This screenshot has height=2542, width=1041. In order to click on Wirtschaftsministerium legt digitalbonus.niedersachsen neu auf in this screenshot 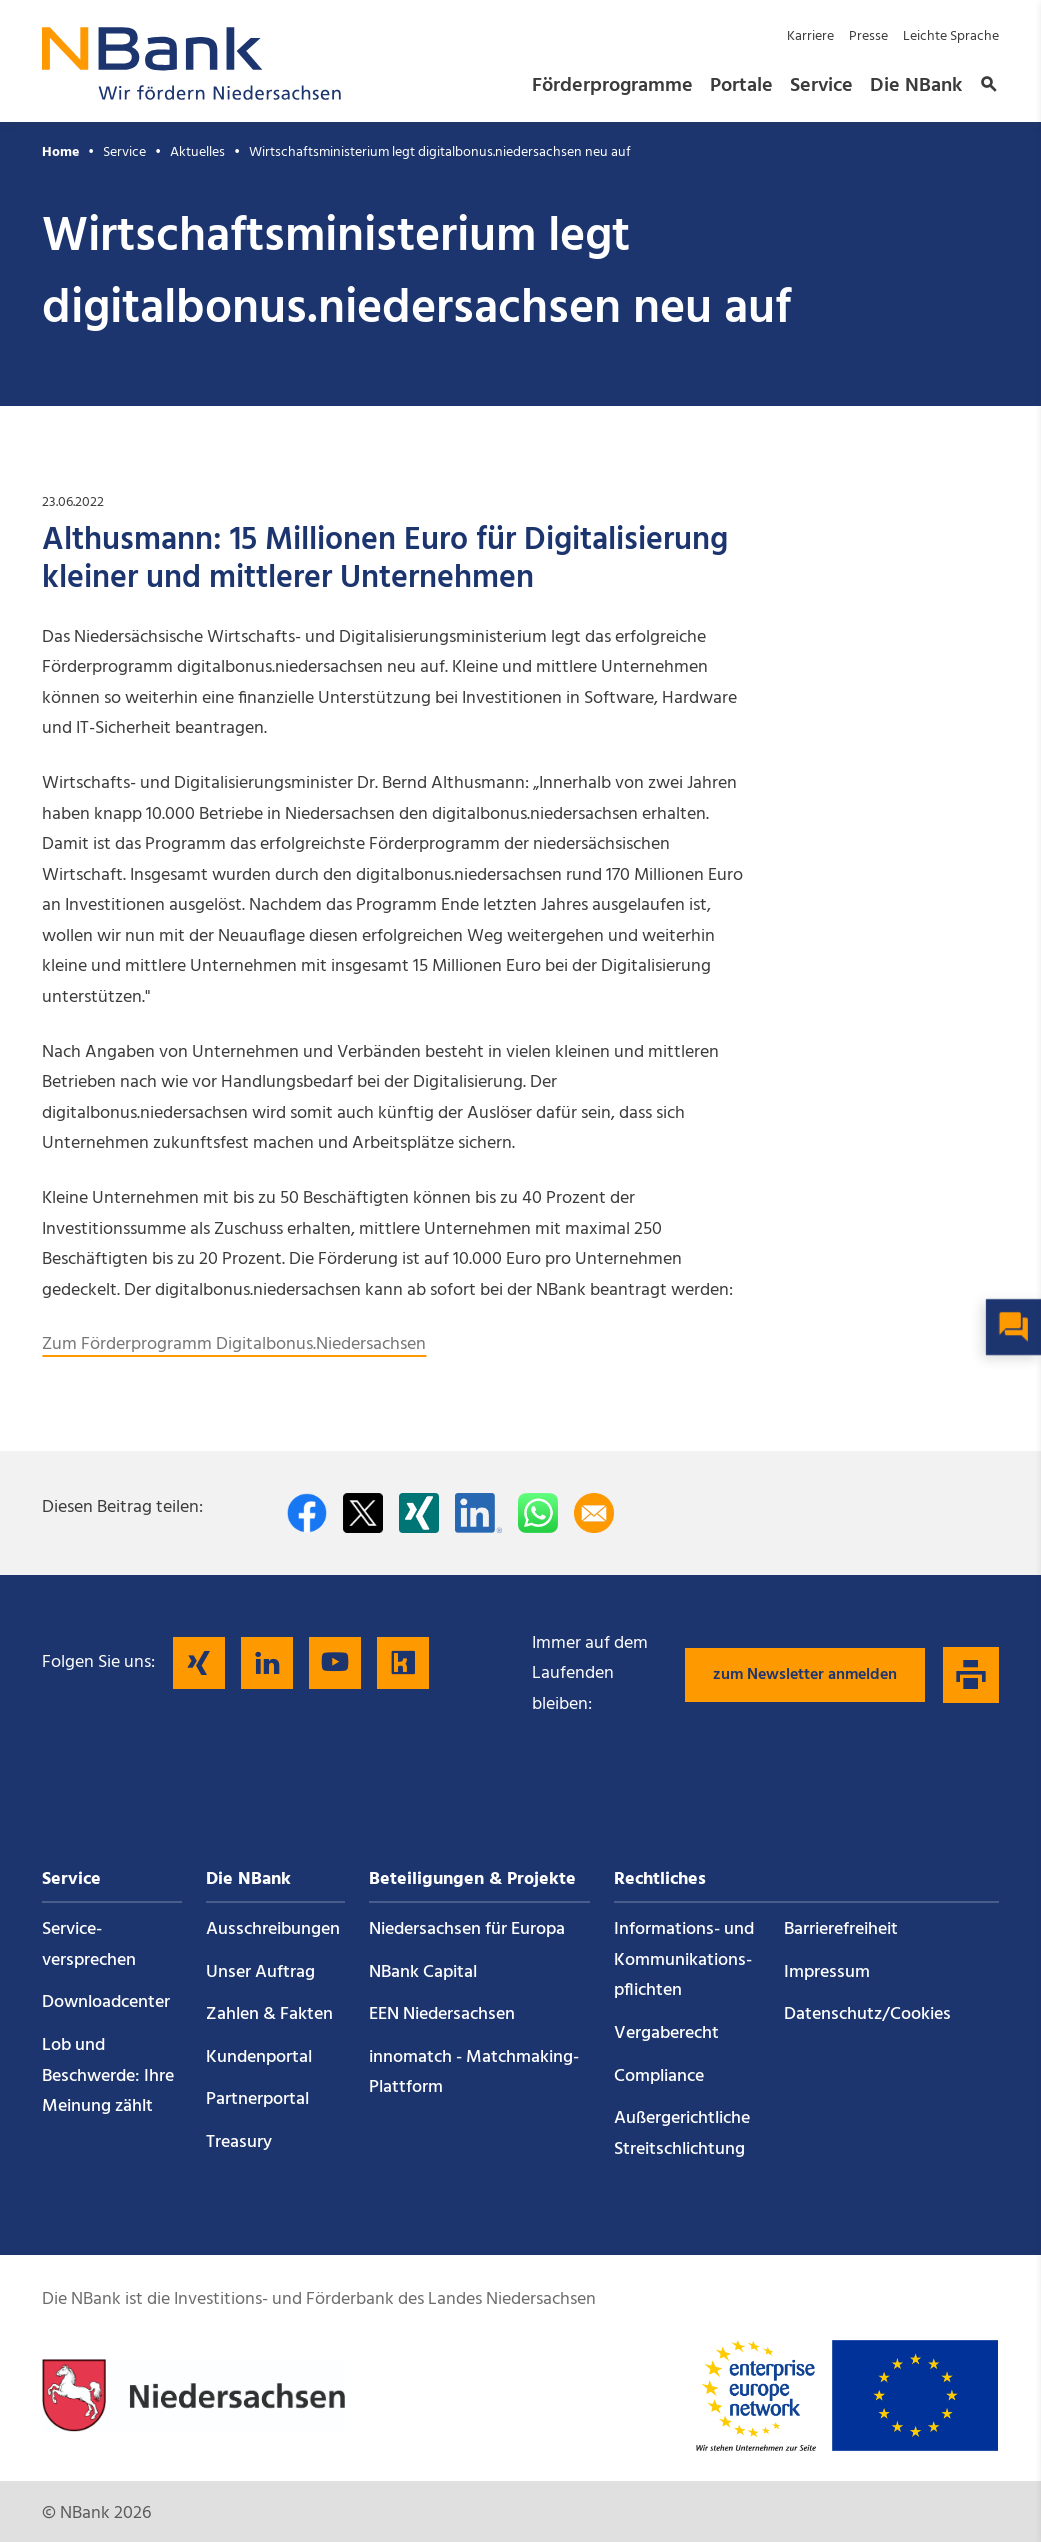, I will do `click(440, 152)`.